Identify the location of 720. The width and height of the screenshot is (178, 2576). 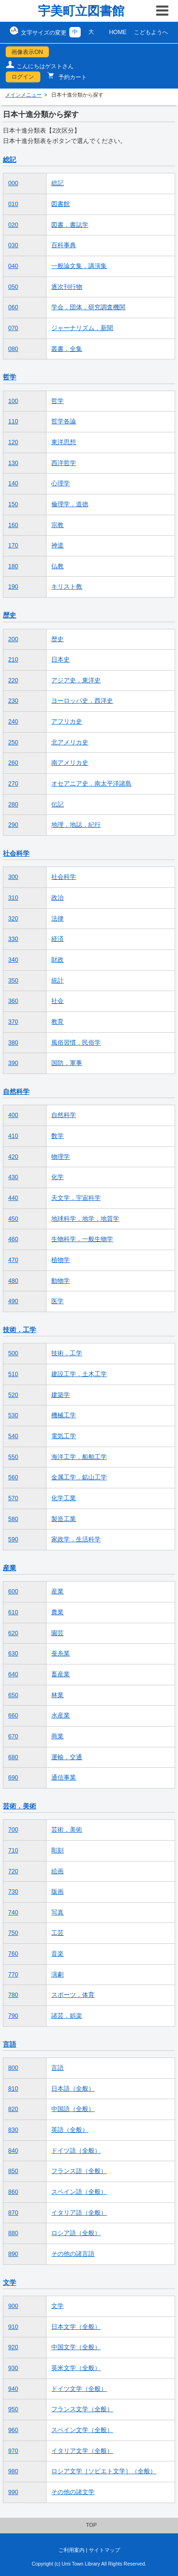
(13, 1871).